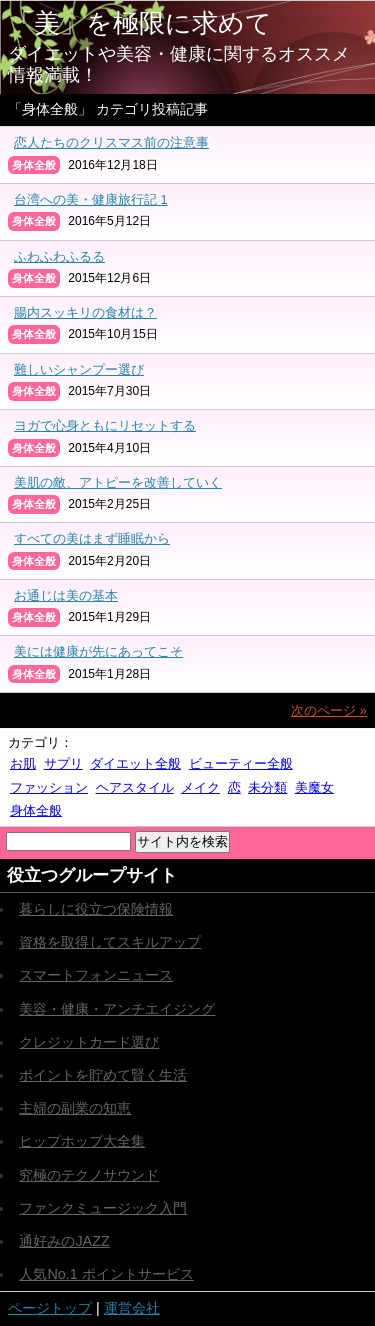  What do you see at coordinates (63, 763) in the screenshot?
I see `サプリ` at bounding box center [63, 763].